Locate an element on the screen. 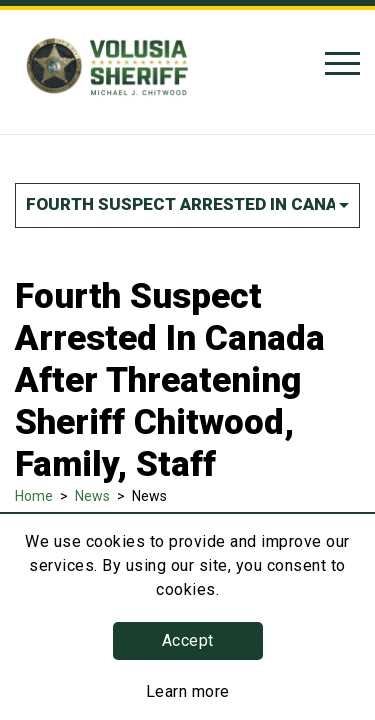  Accept [button] is located at coordinates (188, 640).